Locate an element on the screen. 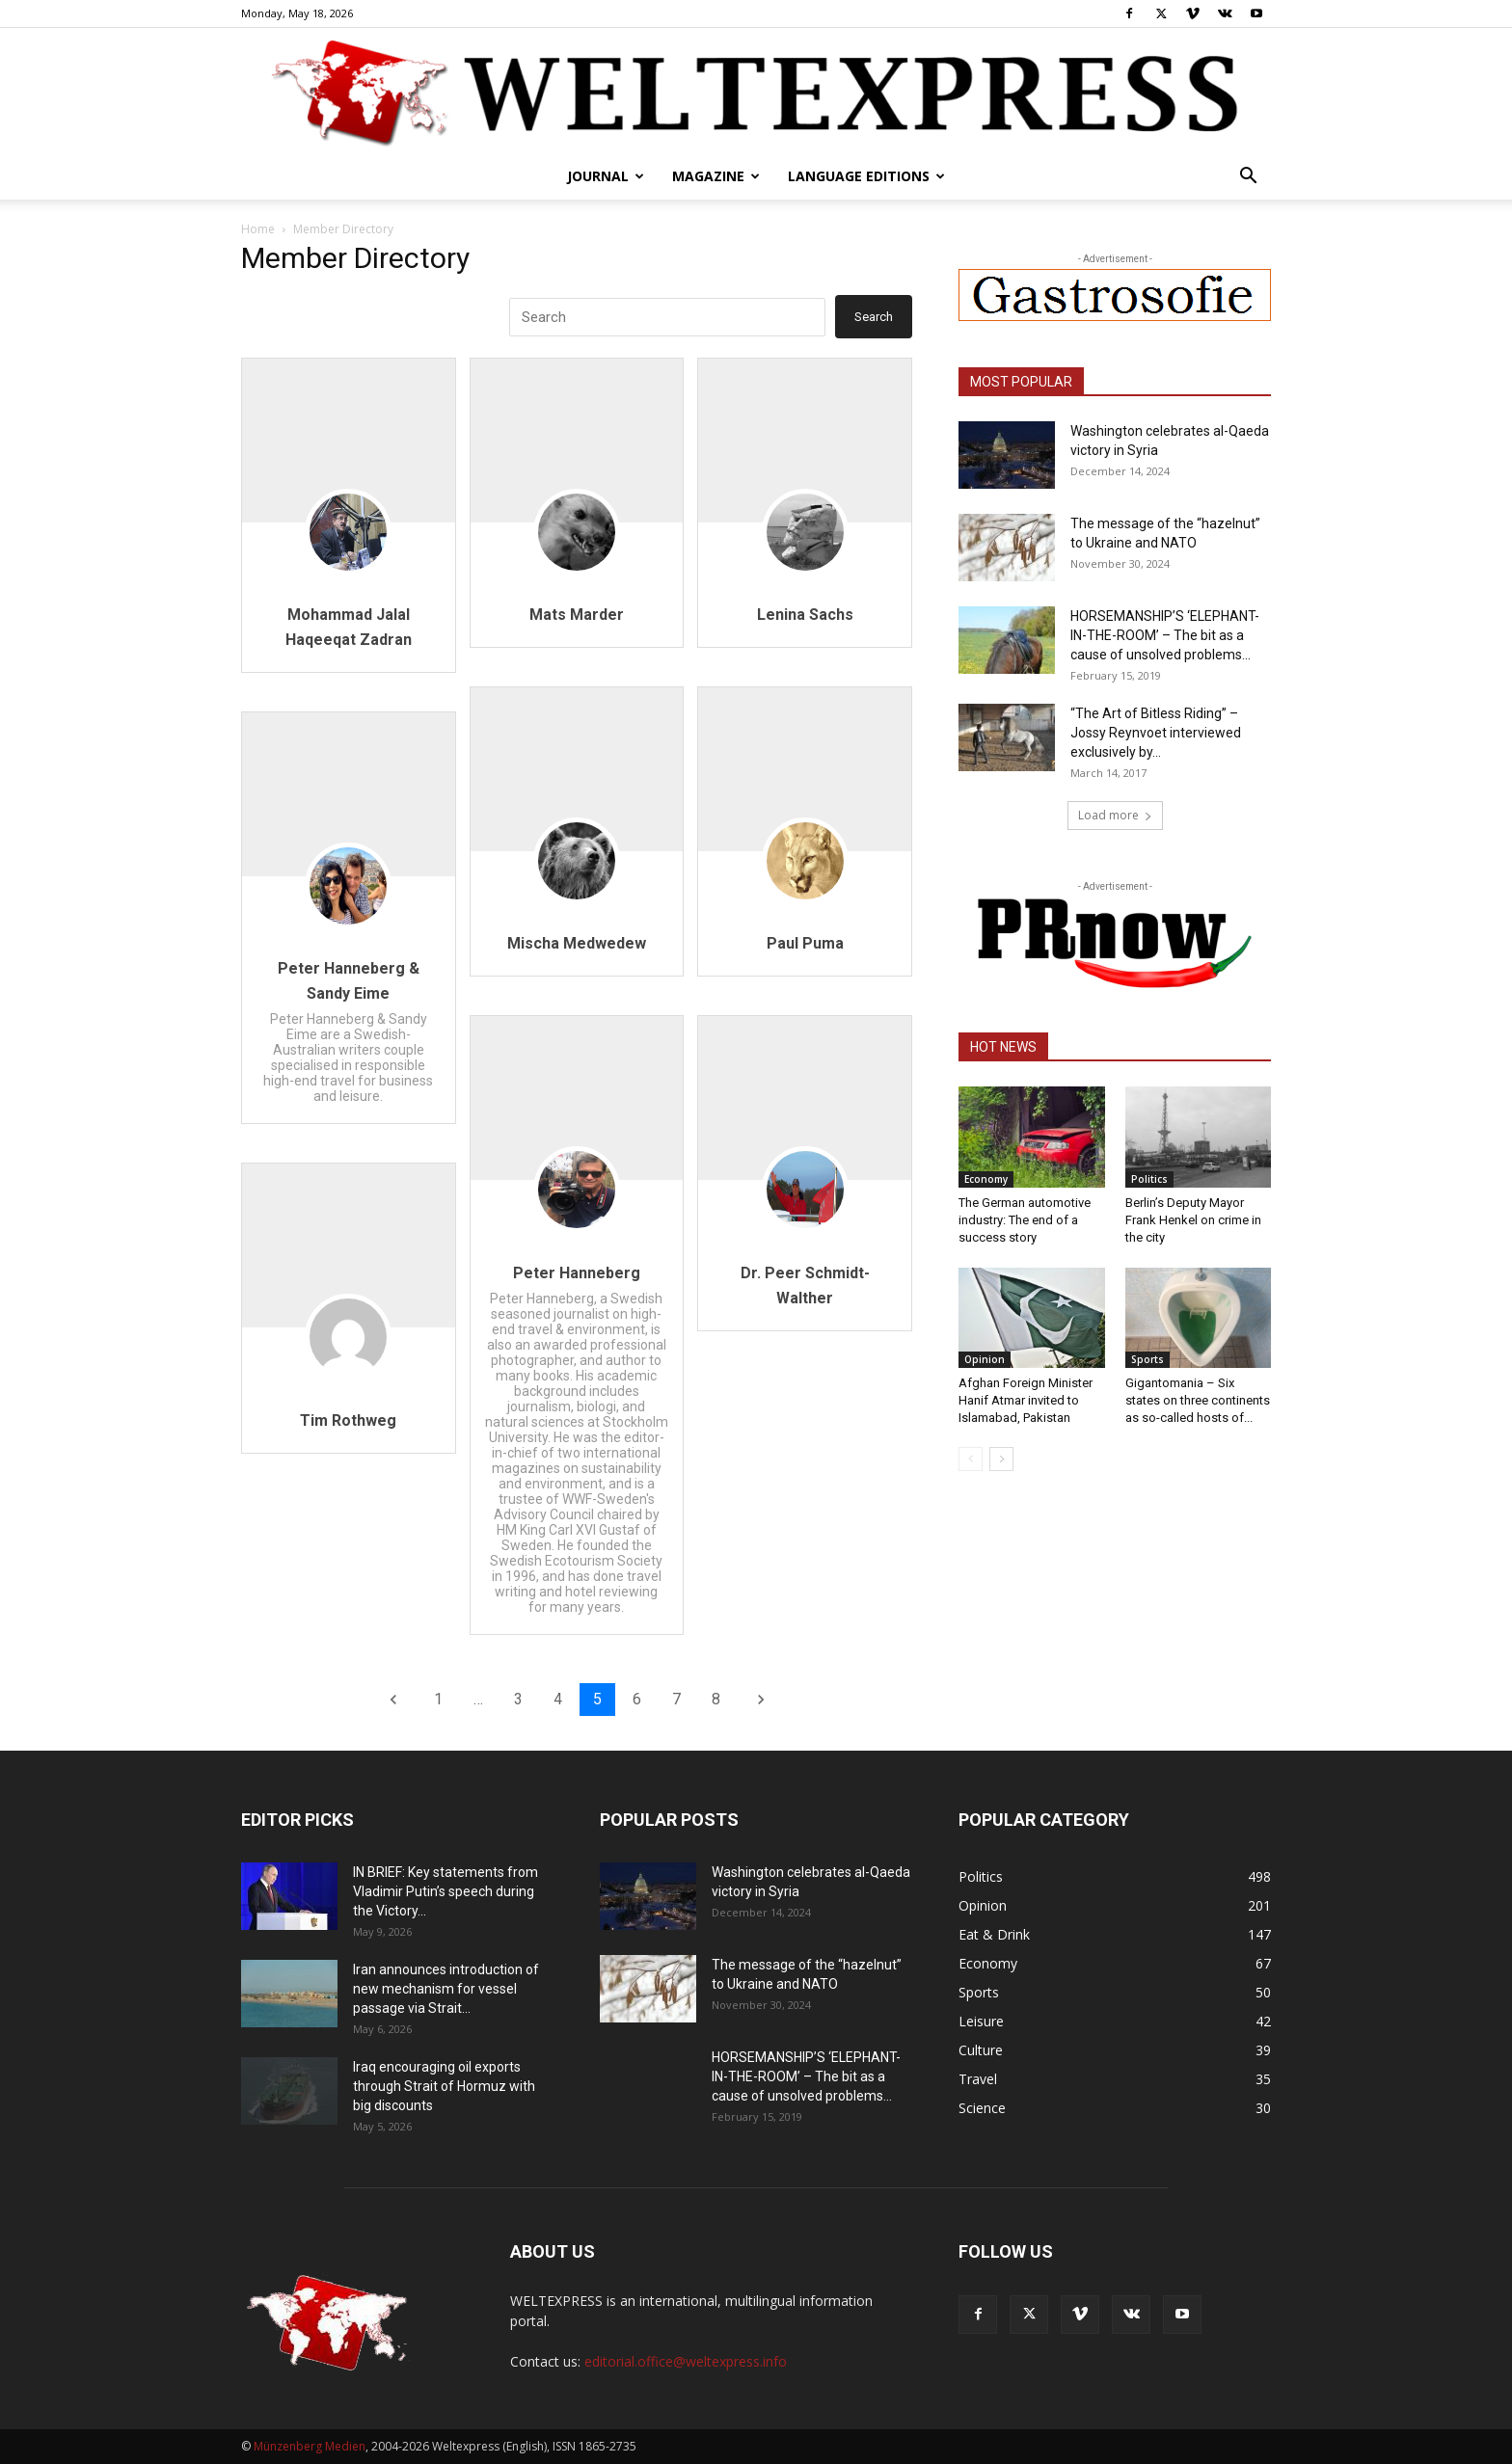 The height and width of the screenshot is (2464, 1512). HORSEMANSHIP’S ‘ELEPHANT-IN-THE-ROOM’ – The bit as a cause of unsolved problems... is located at coordinates (1164, 635).